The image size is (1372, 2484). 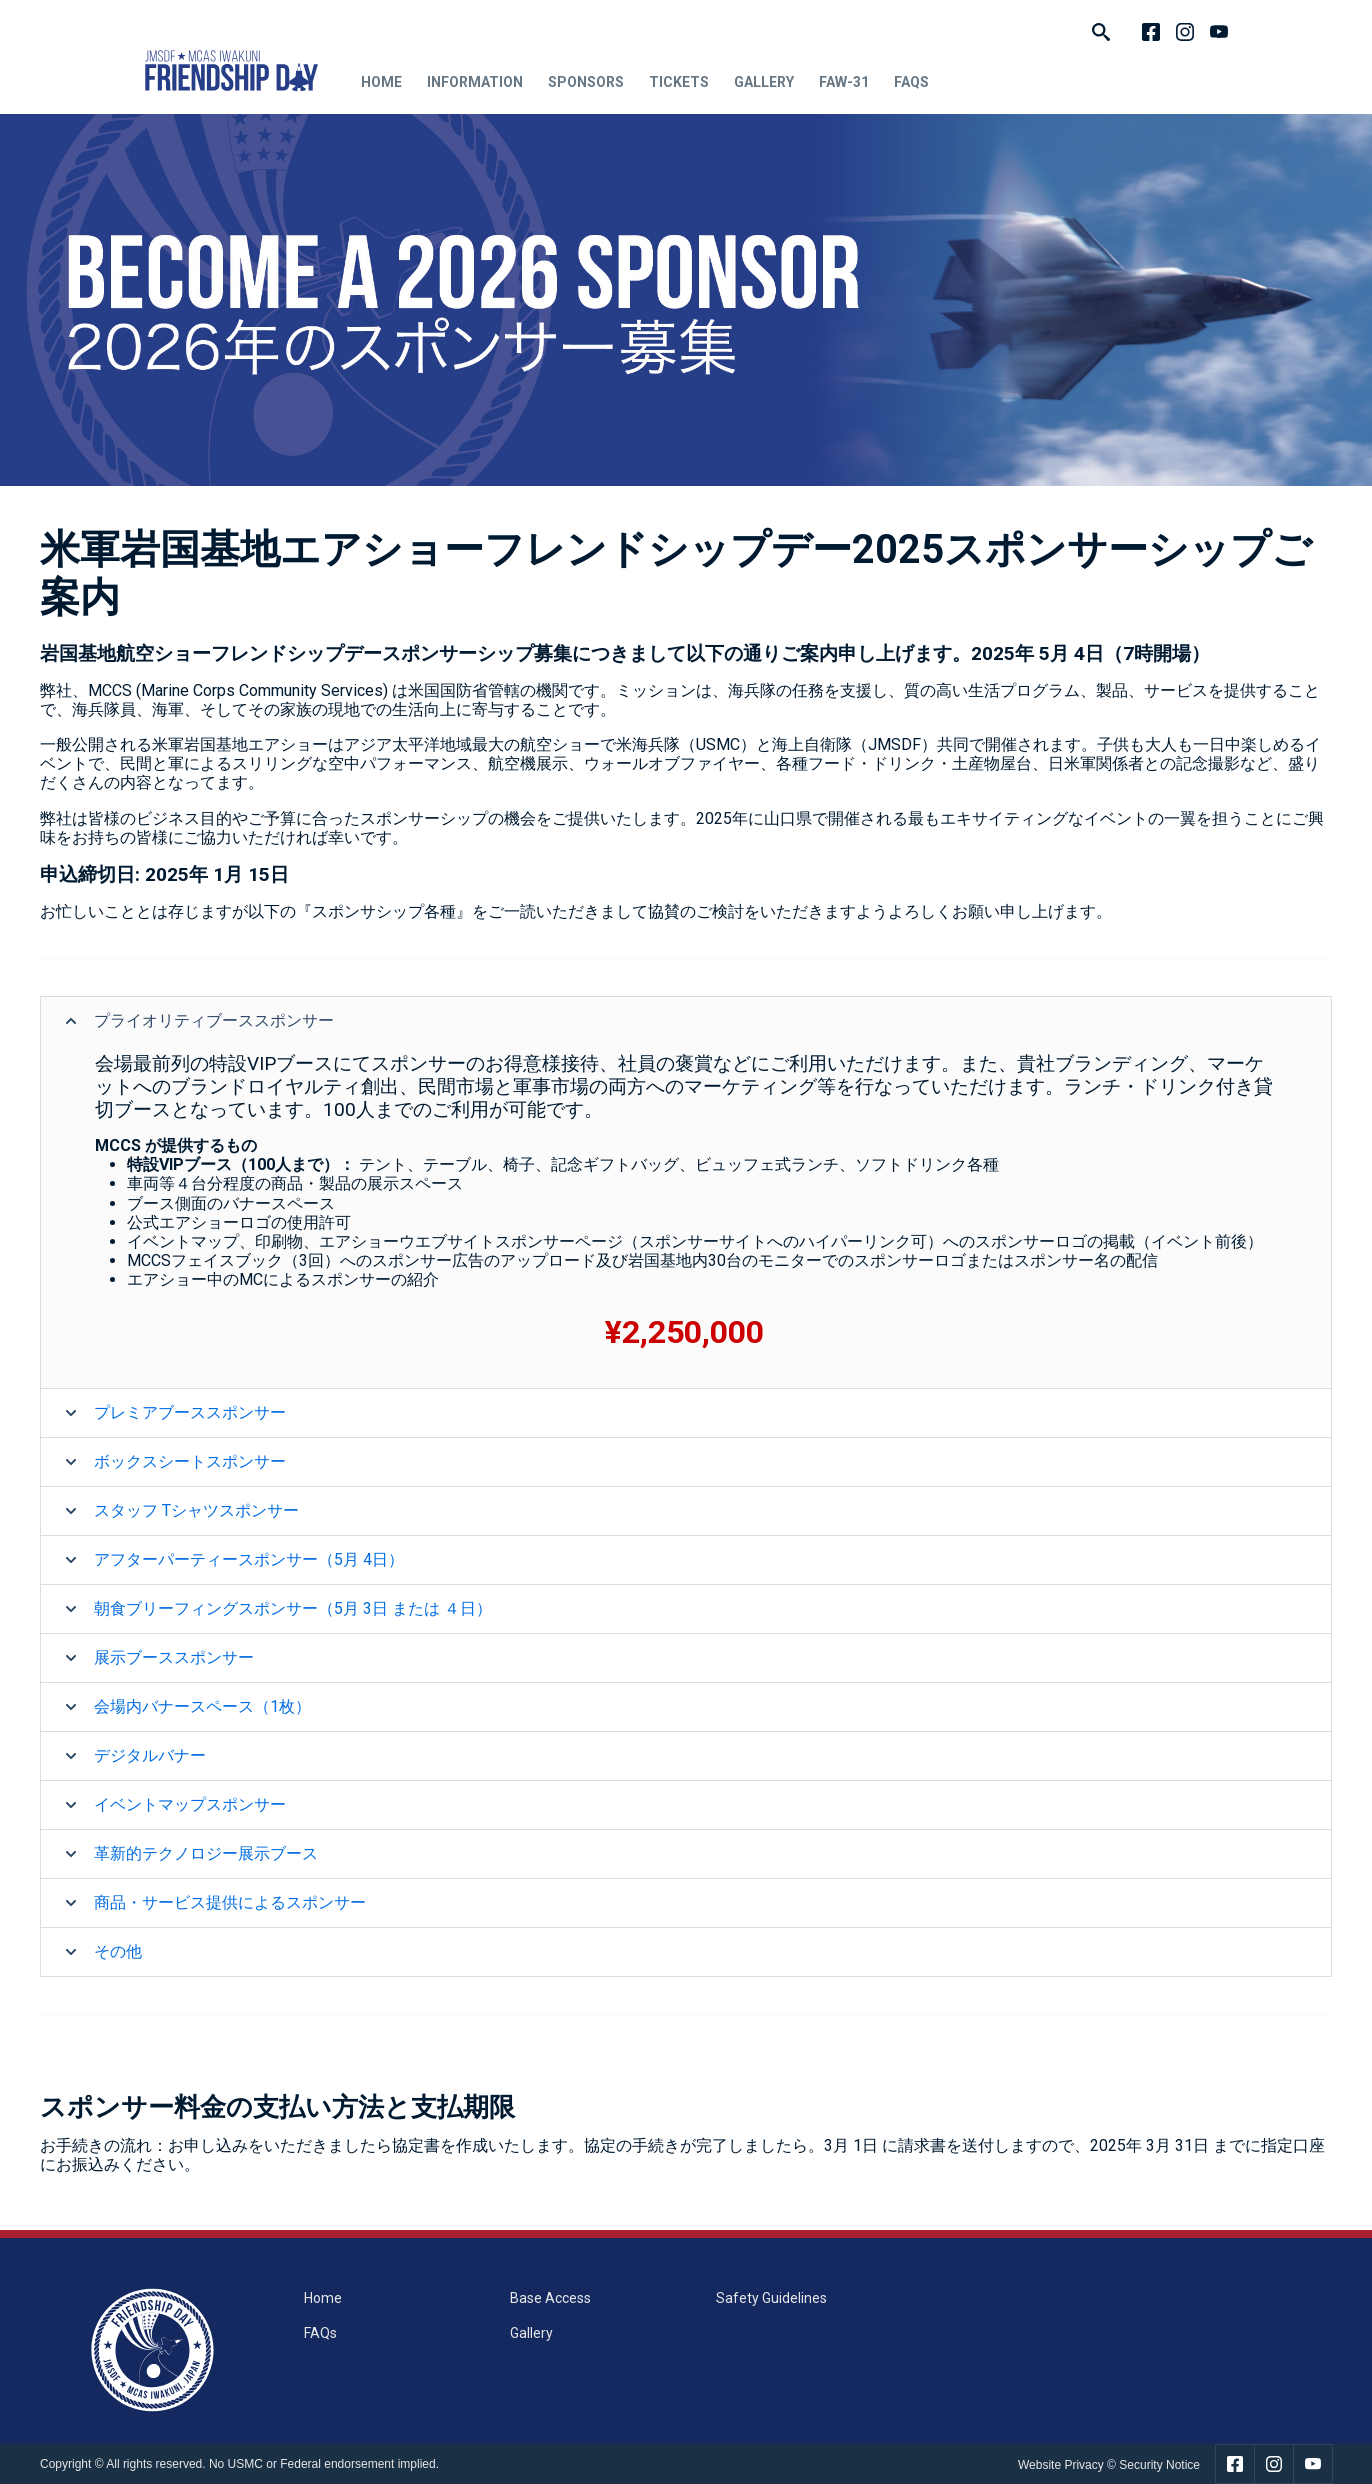 I want to click on Tickets, so click(x=679, y=82).